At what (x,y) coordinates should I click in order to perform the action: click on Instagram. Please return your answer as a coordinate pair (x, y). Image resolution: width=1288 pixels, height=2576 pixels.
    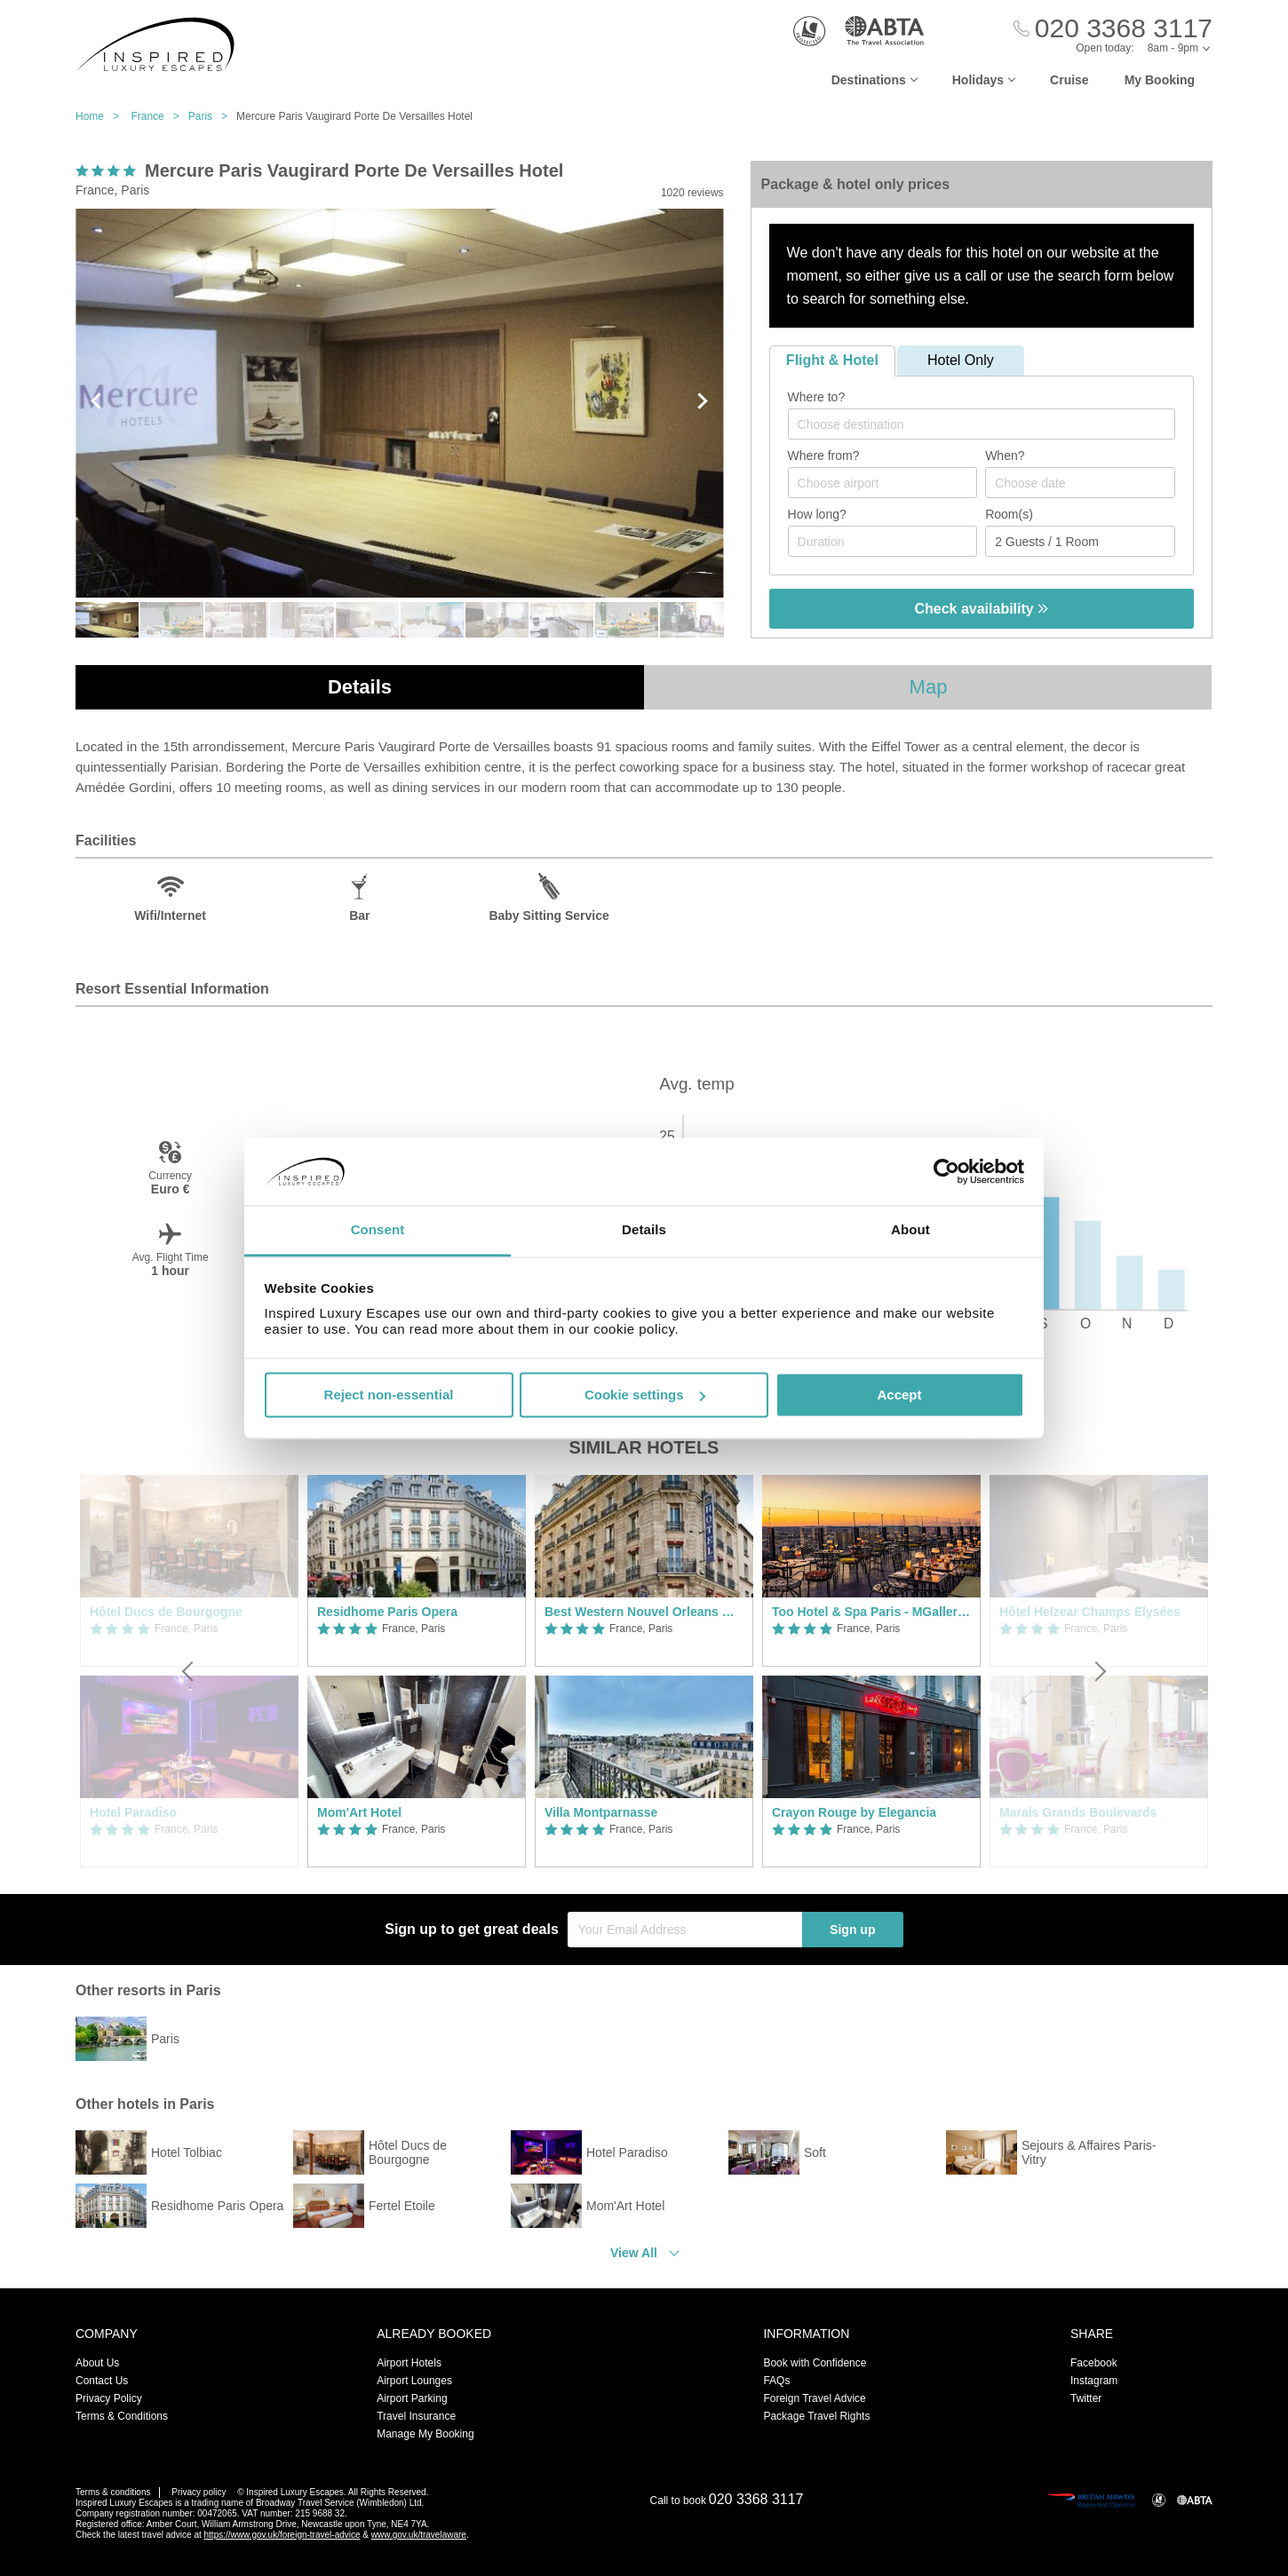
    Looking at the image, I should click on (1093, 2380).